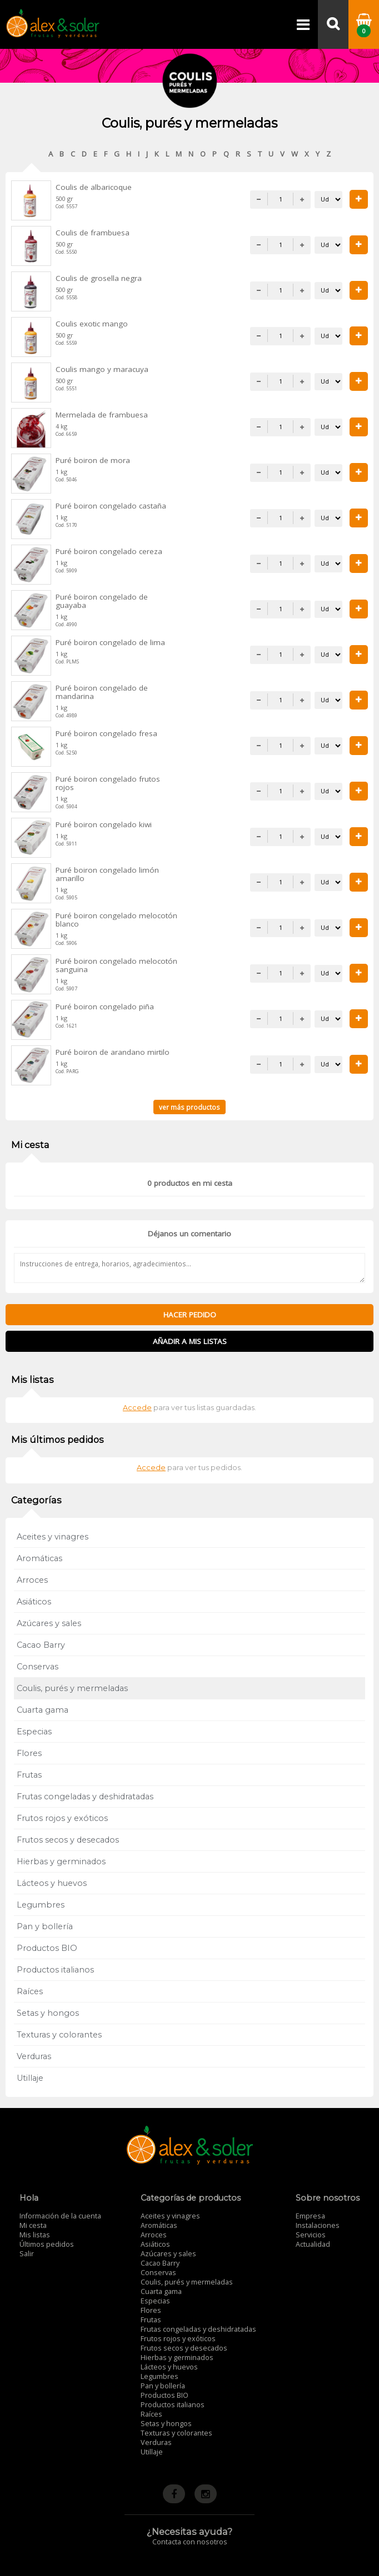 The width and height of the screenshot is (379, 2576). I want to click on Productos italianos, so click(55, 1970).